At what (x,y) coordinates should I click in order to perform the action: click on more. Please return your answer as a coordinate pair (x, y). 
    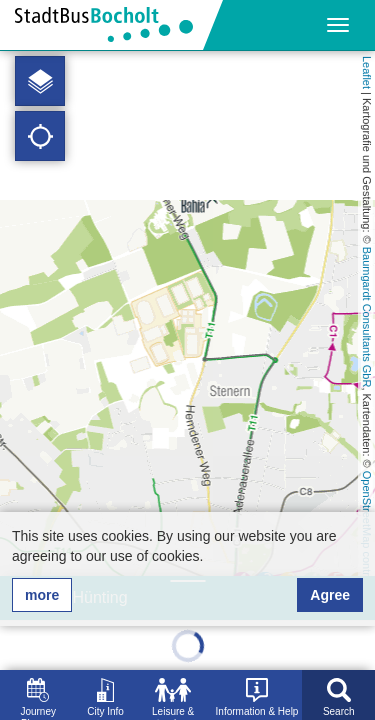
    Looking at the image, I should click on (42, 595).